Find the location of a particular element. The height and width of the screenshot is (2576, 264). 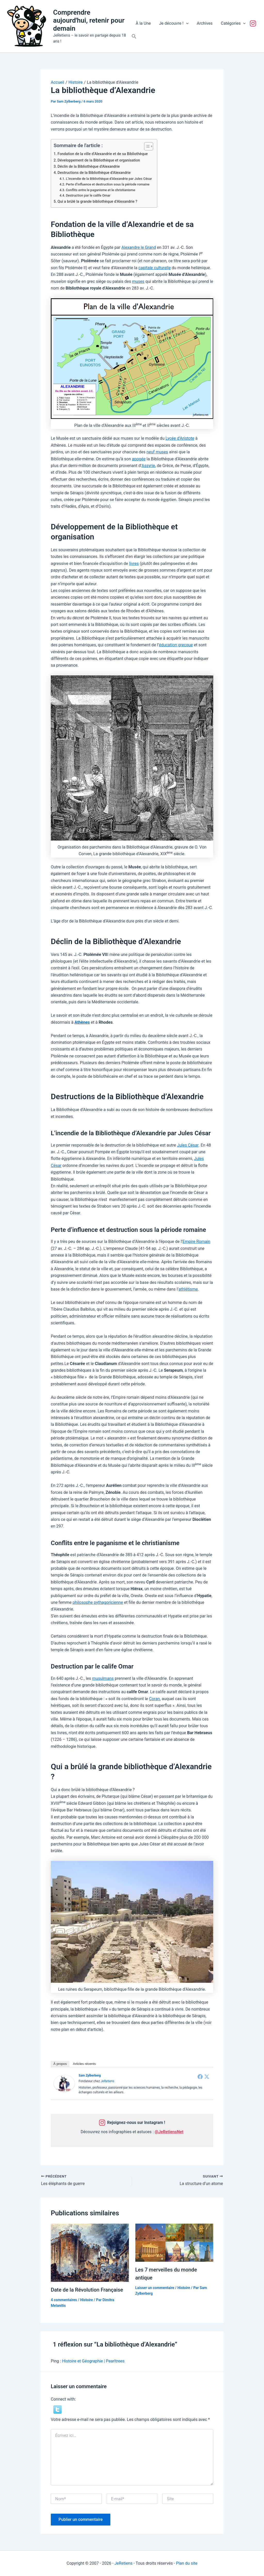

JeRetiens is located at coordinates (107, 2081).